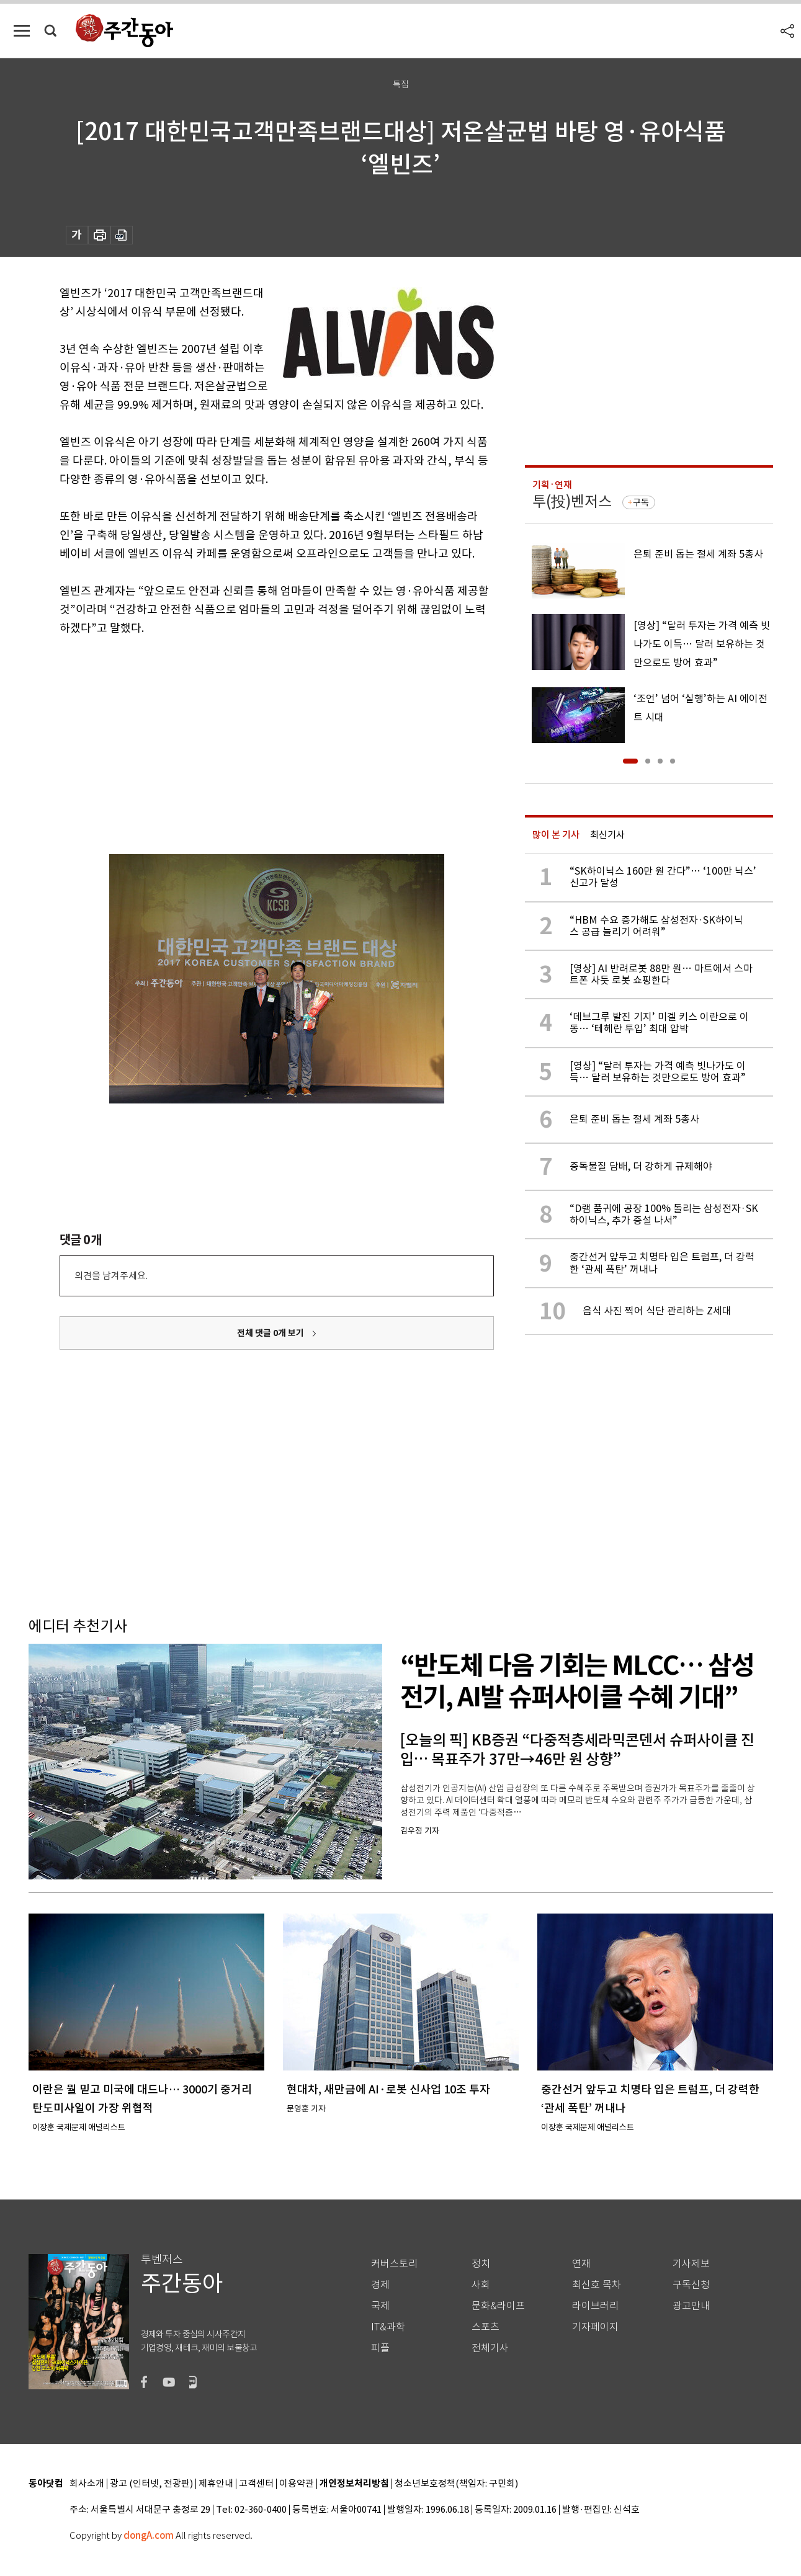  What do you see at coordinates (581, 2264) in the screenshot?
I see `연재` at bounding box center [581, 2264].